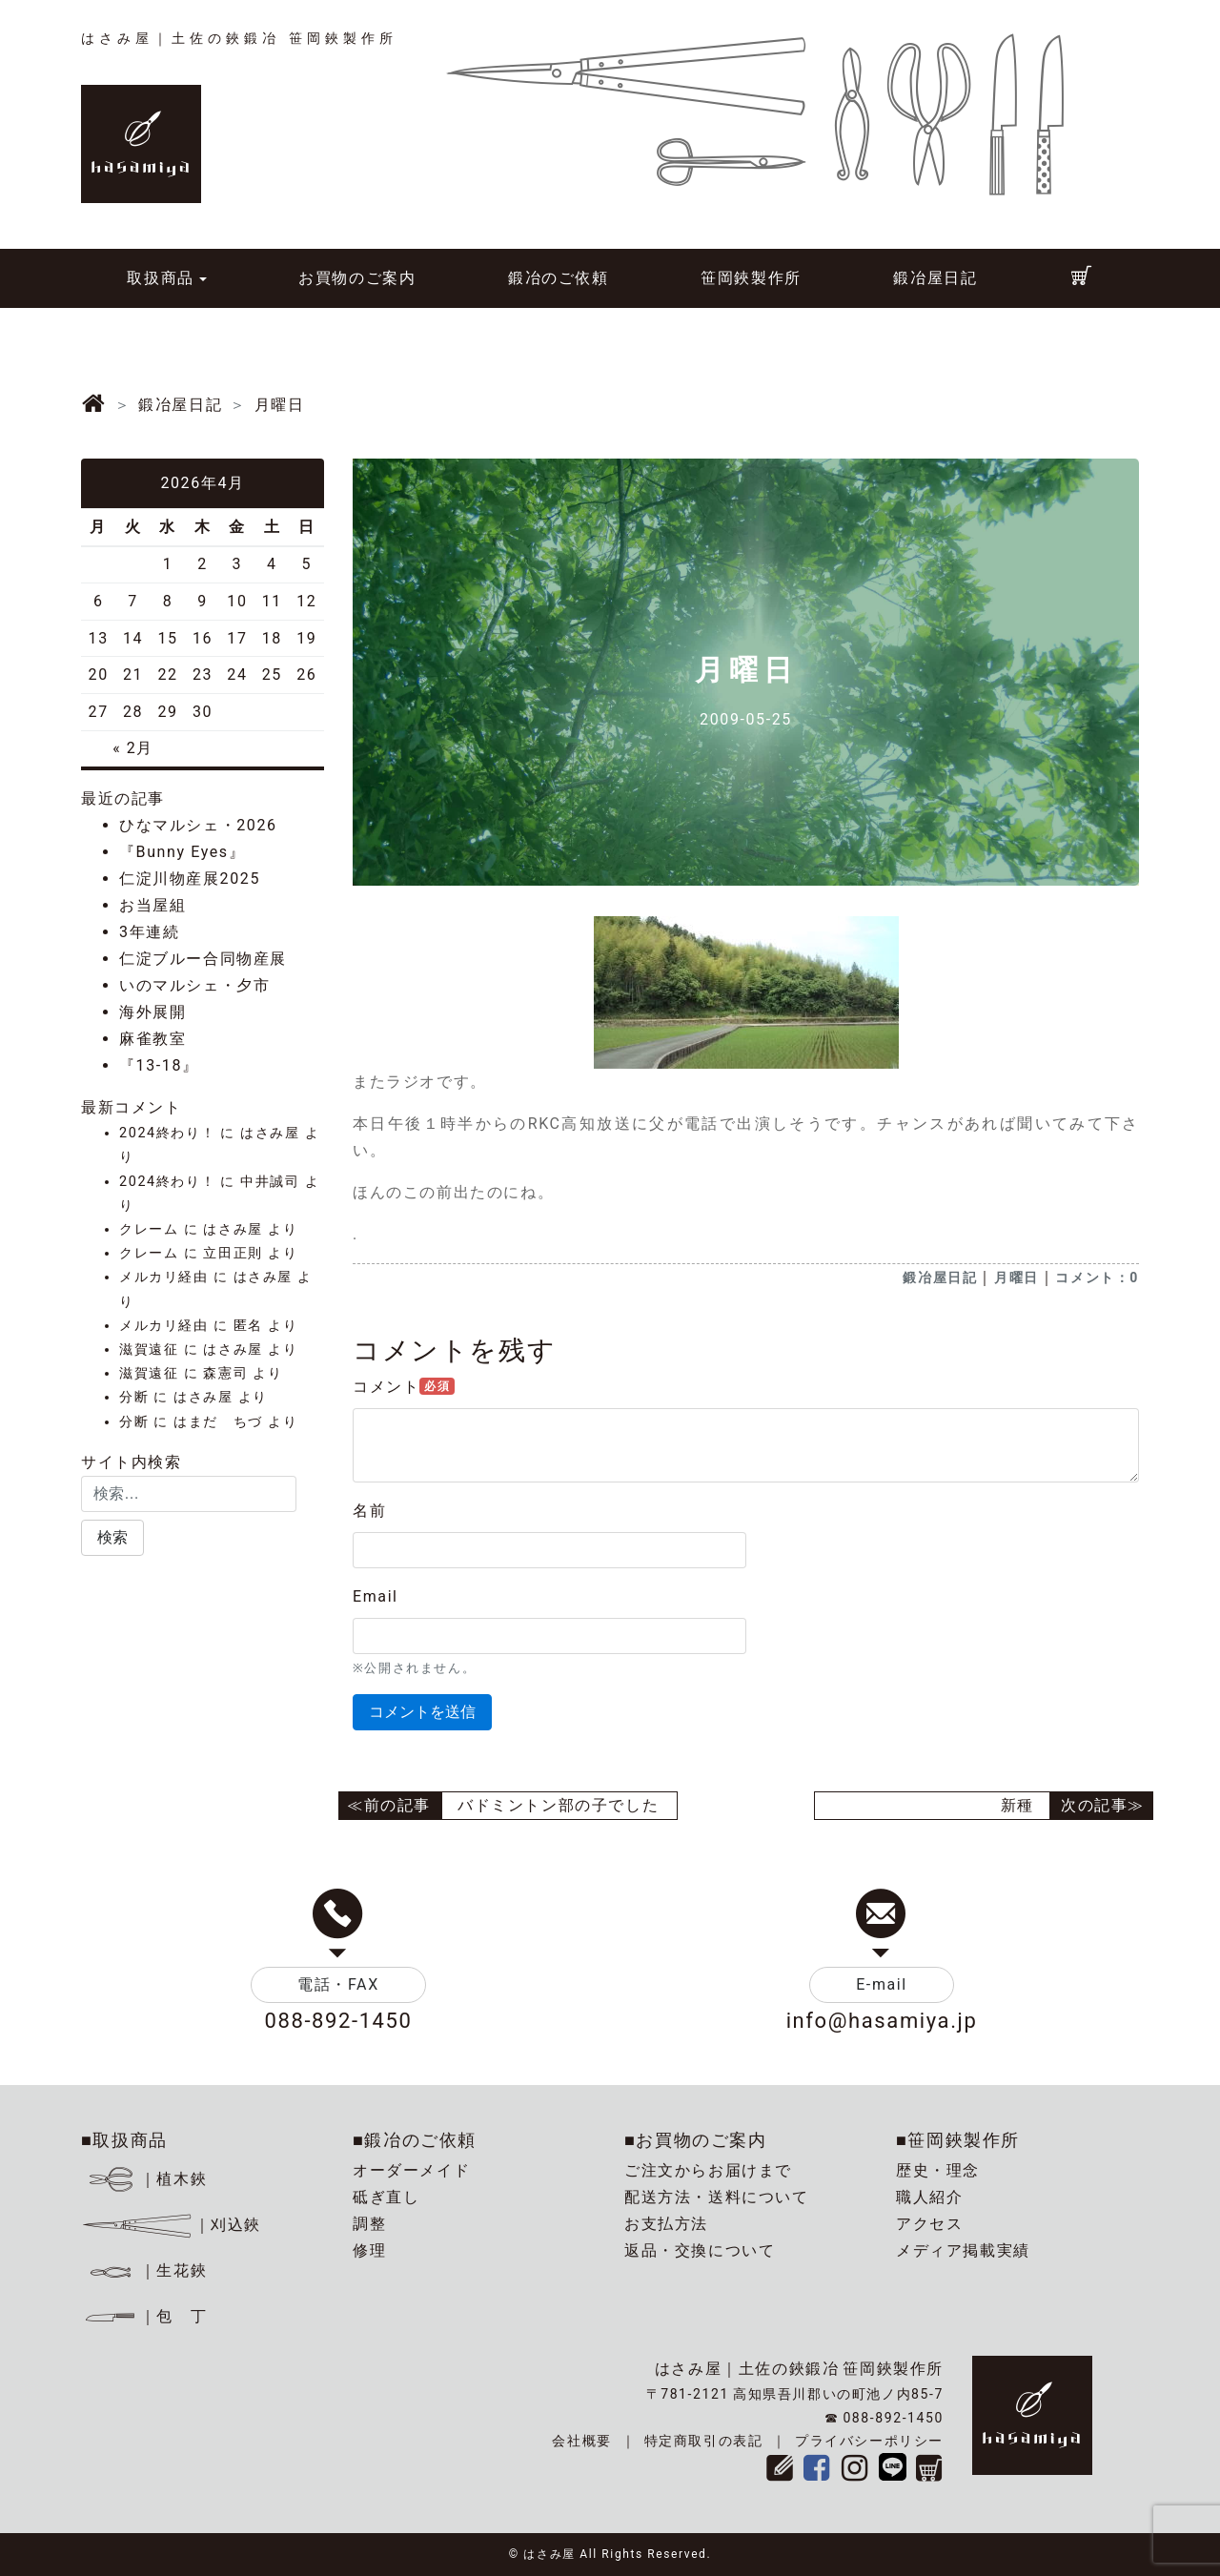 Image resolution: width=1220 pixels, height=2576 pixels. Describe the element at coordinates (164, 1277) in the screenshot. I see `メルカリ経由` at that location.